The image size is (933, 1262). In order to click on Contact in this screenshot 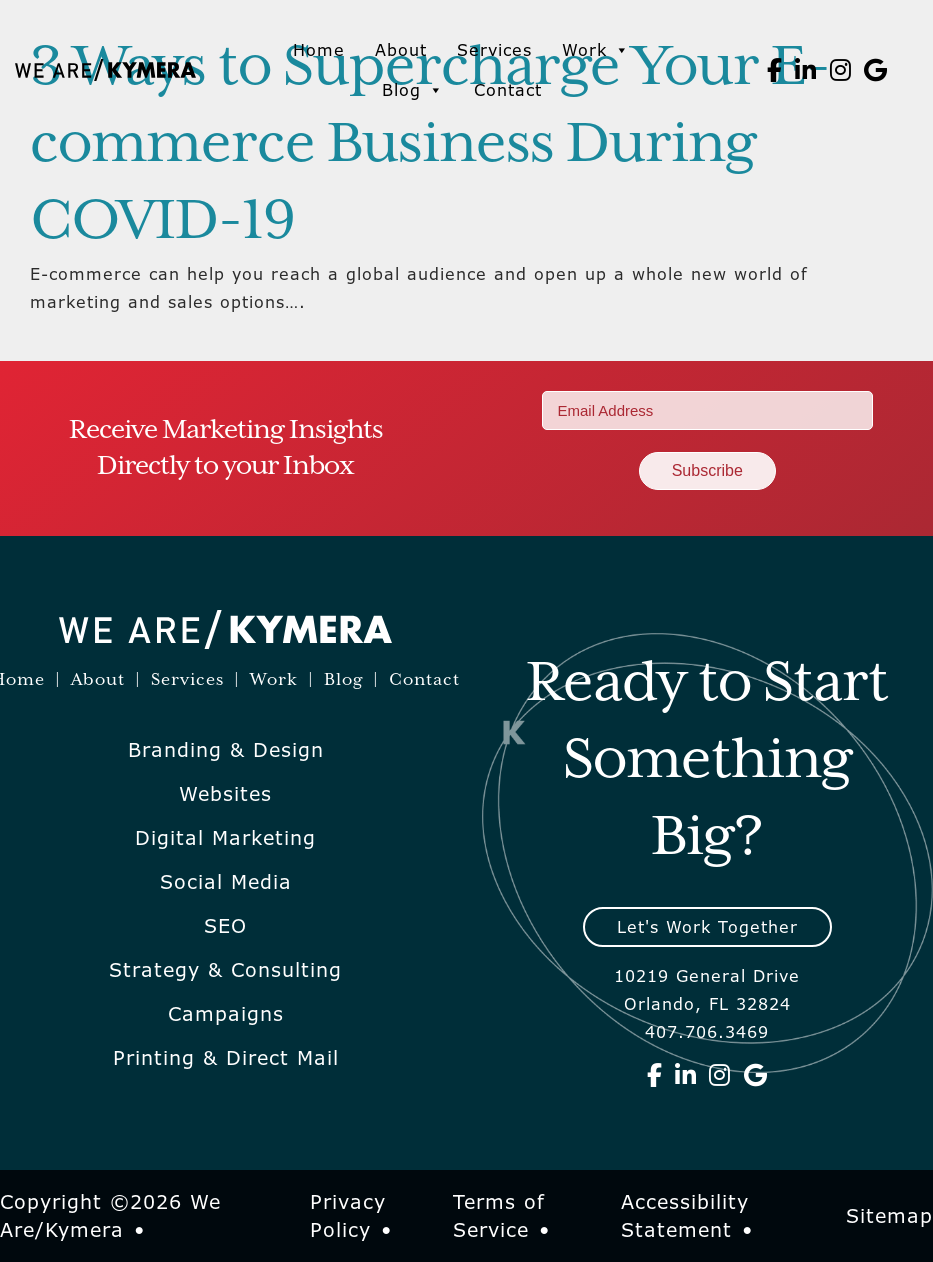, I will do `click(508, 90)`.